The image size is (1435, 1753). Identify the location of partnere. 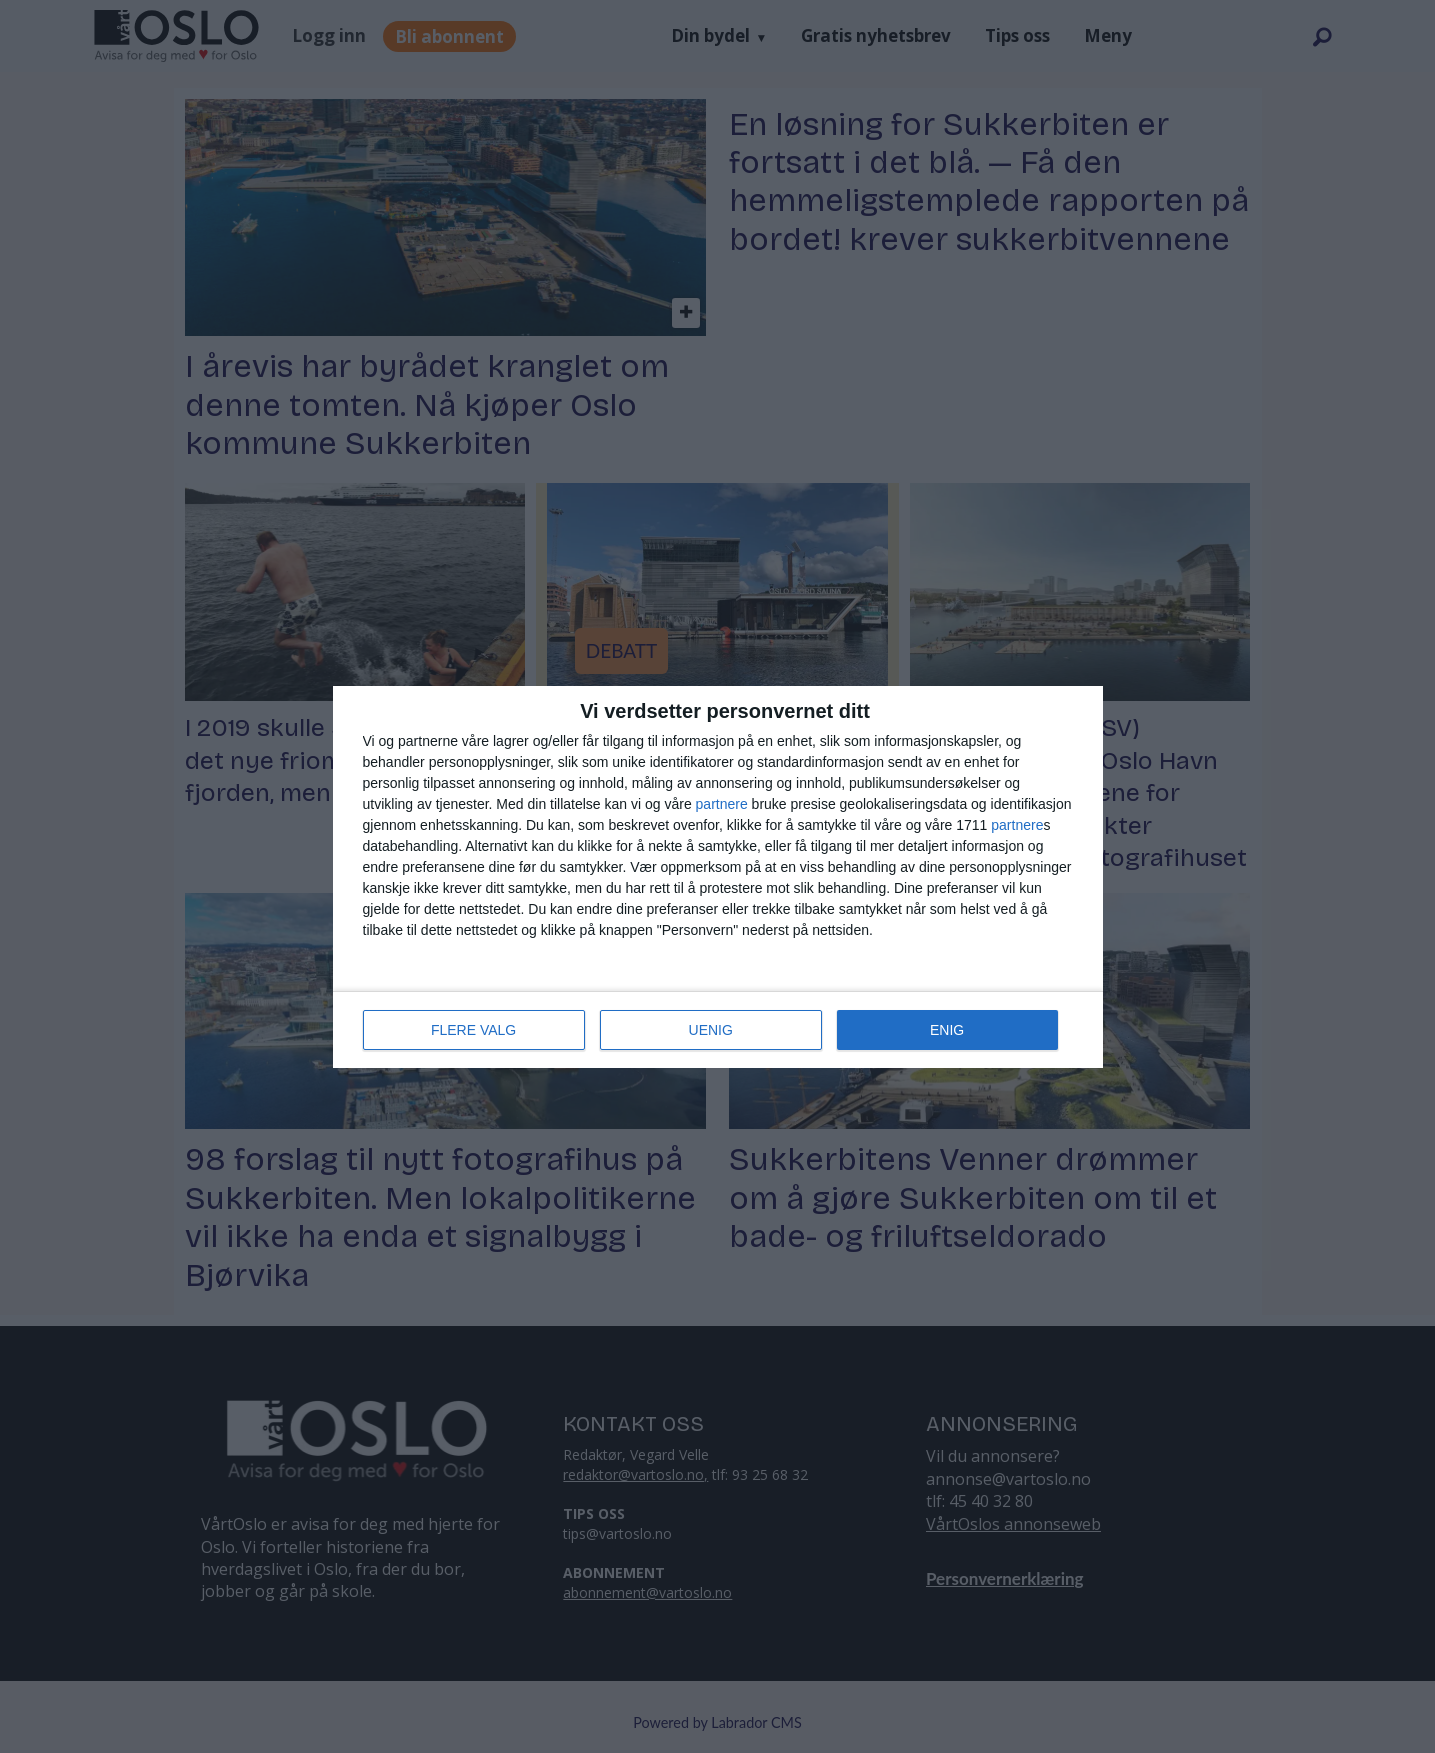
(722, 804).